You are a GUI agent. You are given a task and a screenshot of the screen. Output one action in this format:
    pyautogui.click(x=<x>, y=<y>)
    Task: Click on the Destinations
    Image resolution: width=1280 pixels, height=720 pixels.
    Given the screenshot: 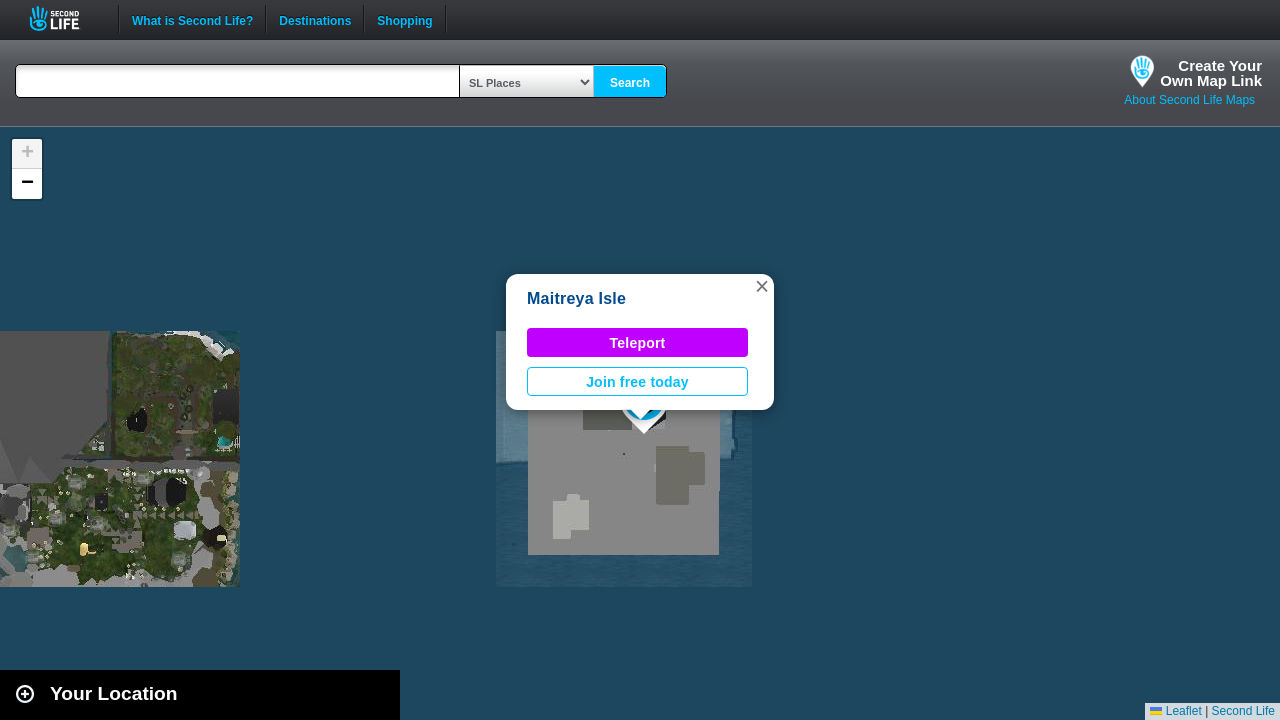 What is the action you would take?
    pyautogui.click(x=315, y=19)
    